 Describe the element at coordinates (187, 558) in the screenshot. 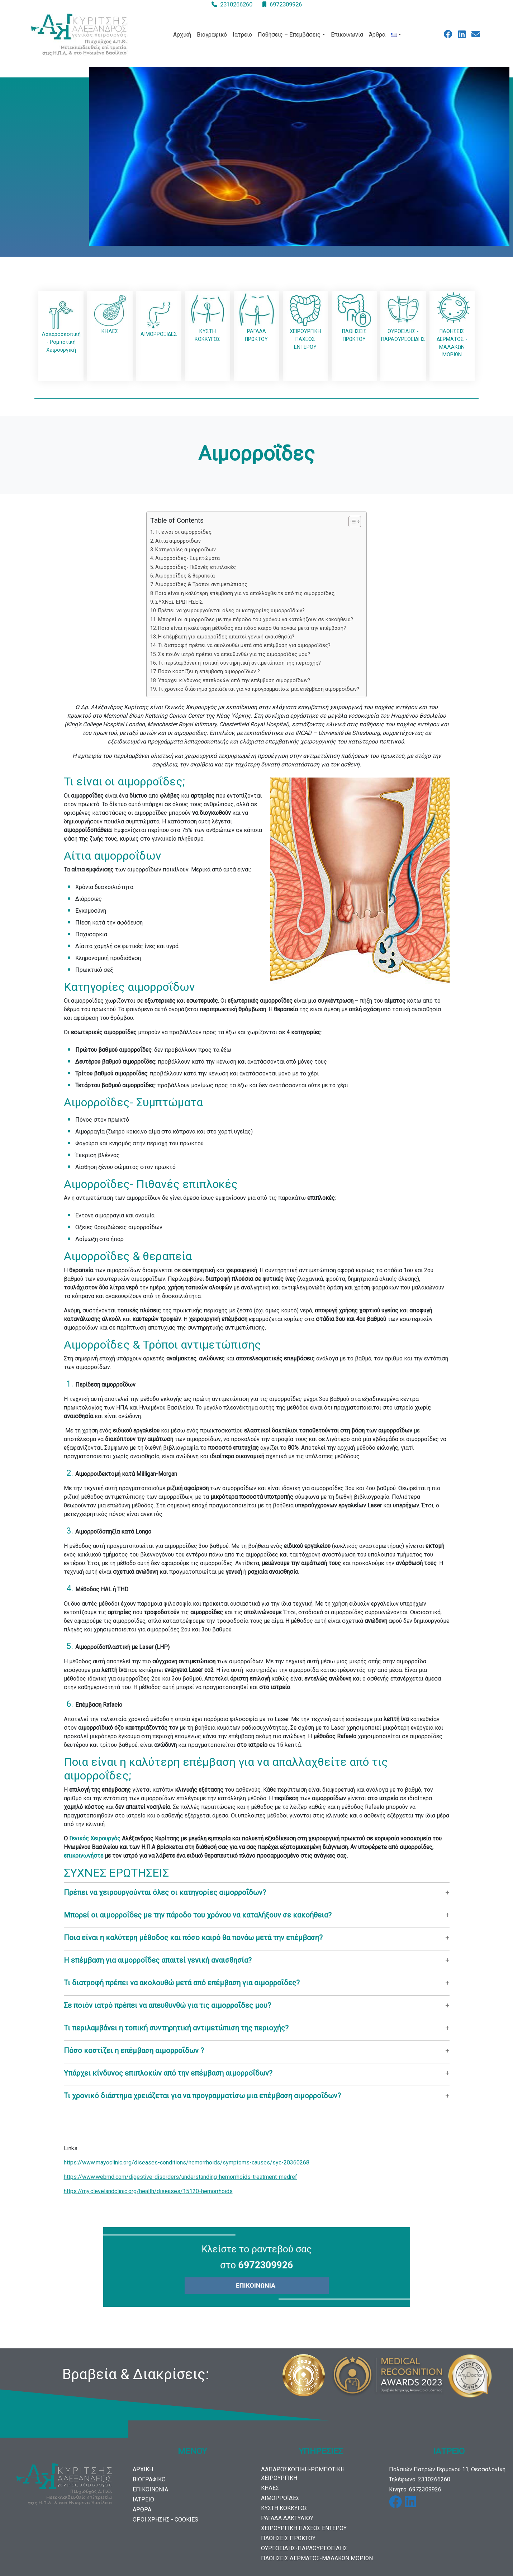

I see `Αιμορροΐδες- Συμπτώματα` at that location.